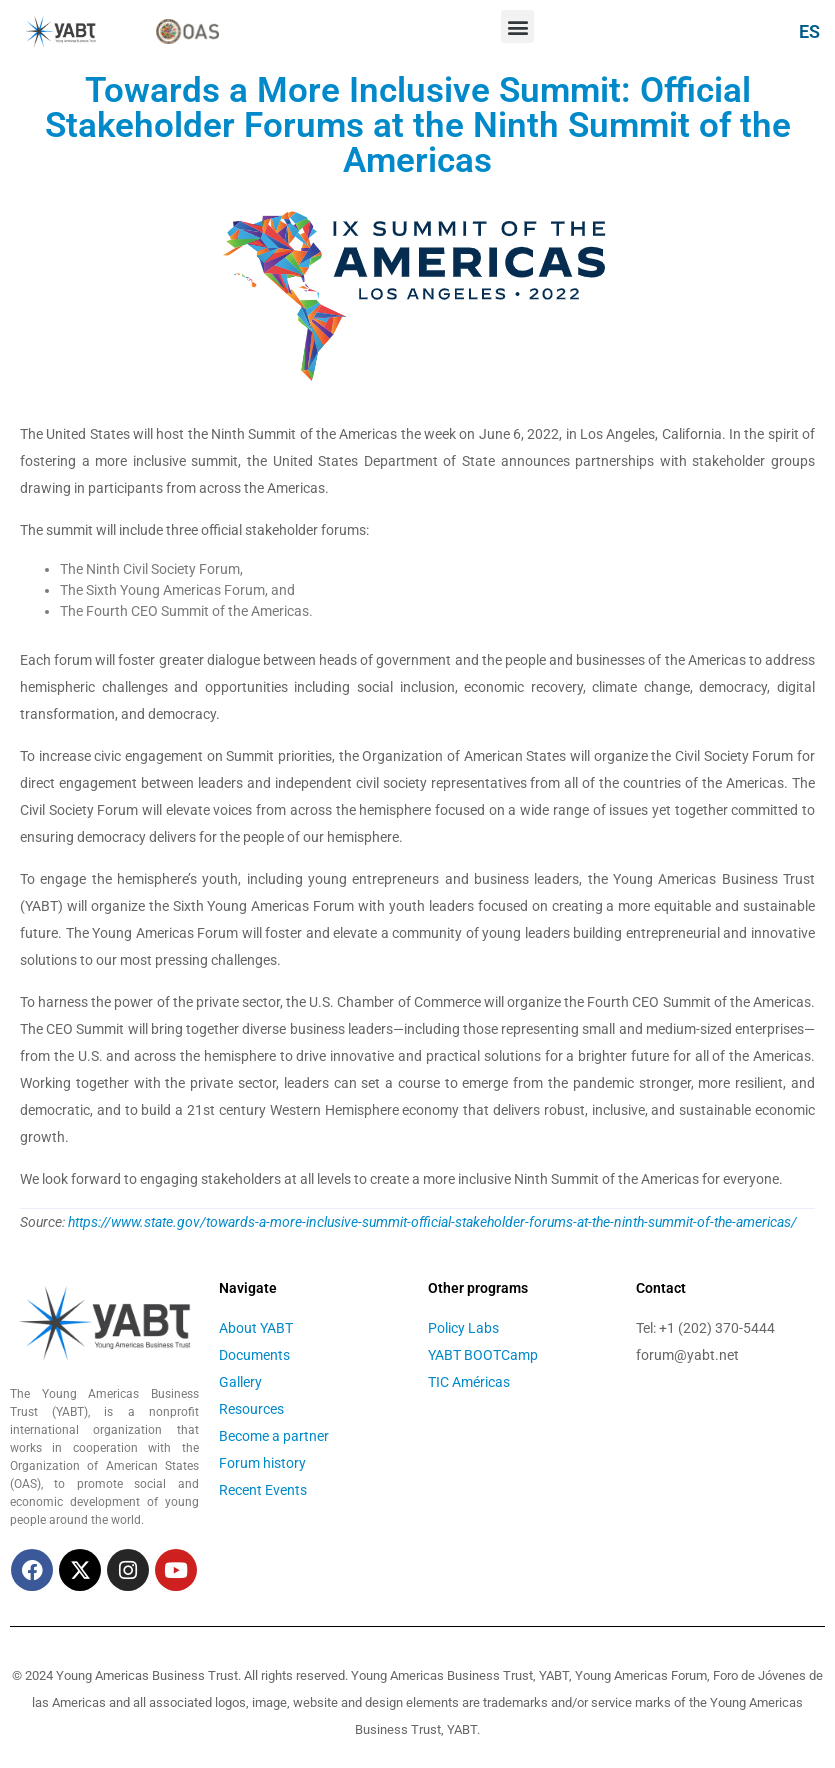  I want to click on Become a partner, so click(274, 1436).